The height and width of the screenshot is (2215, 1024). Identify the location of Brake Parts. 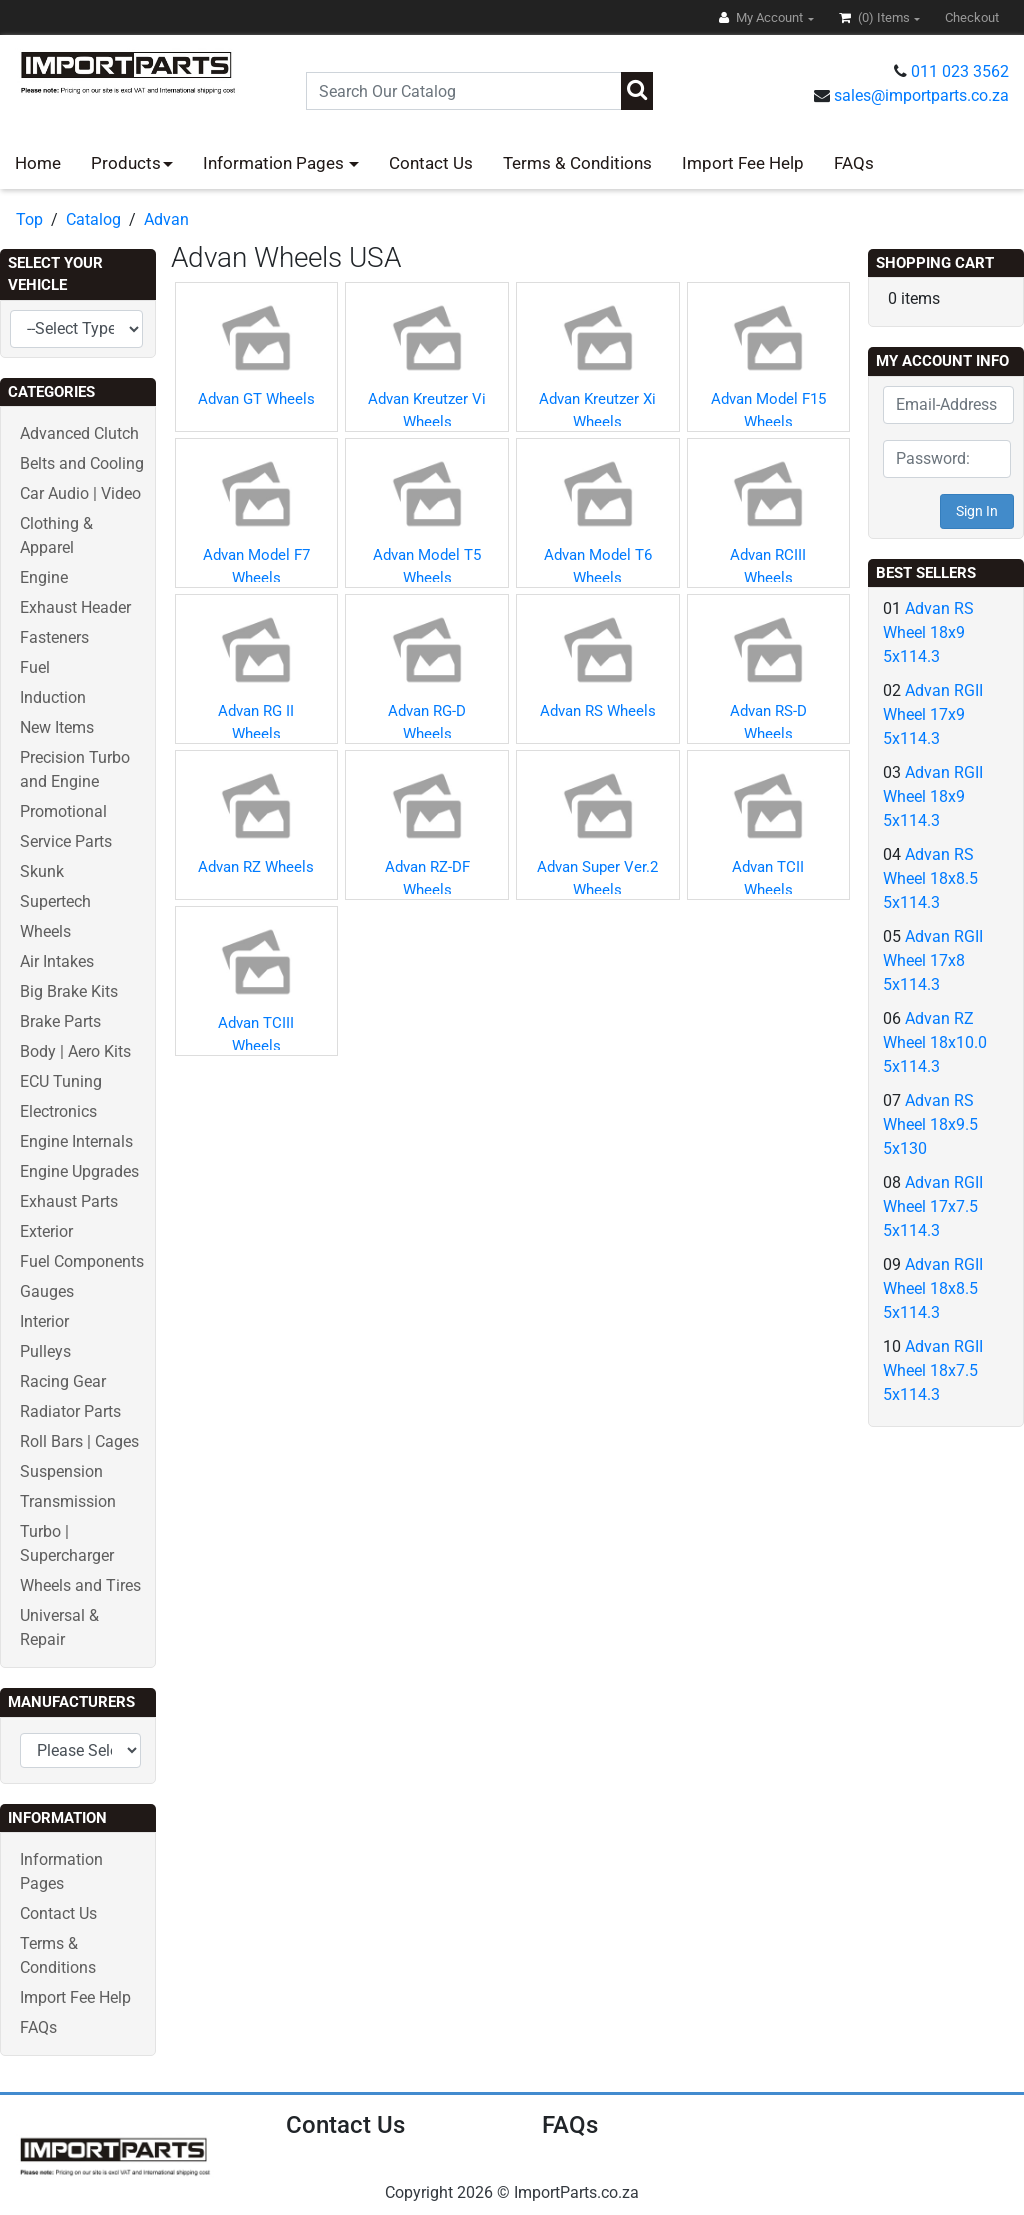
(60, 1021).